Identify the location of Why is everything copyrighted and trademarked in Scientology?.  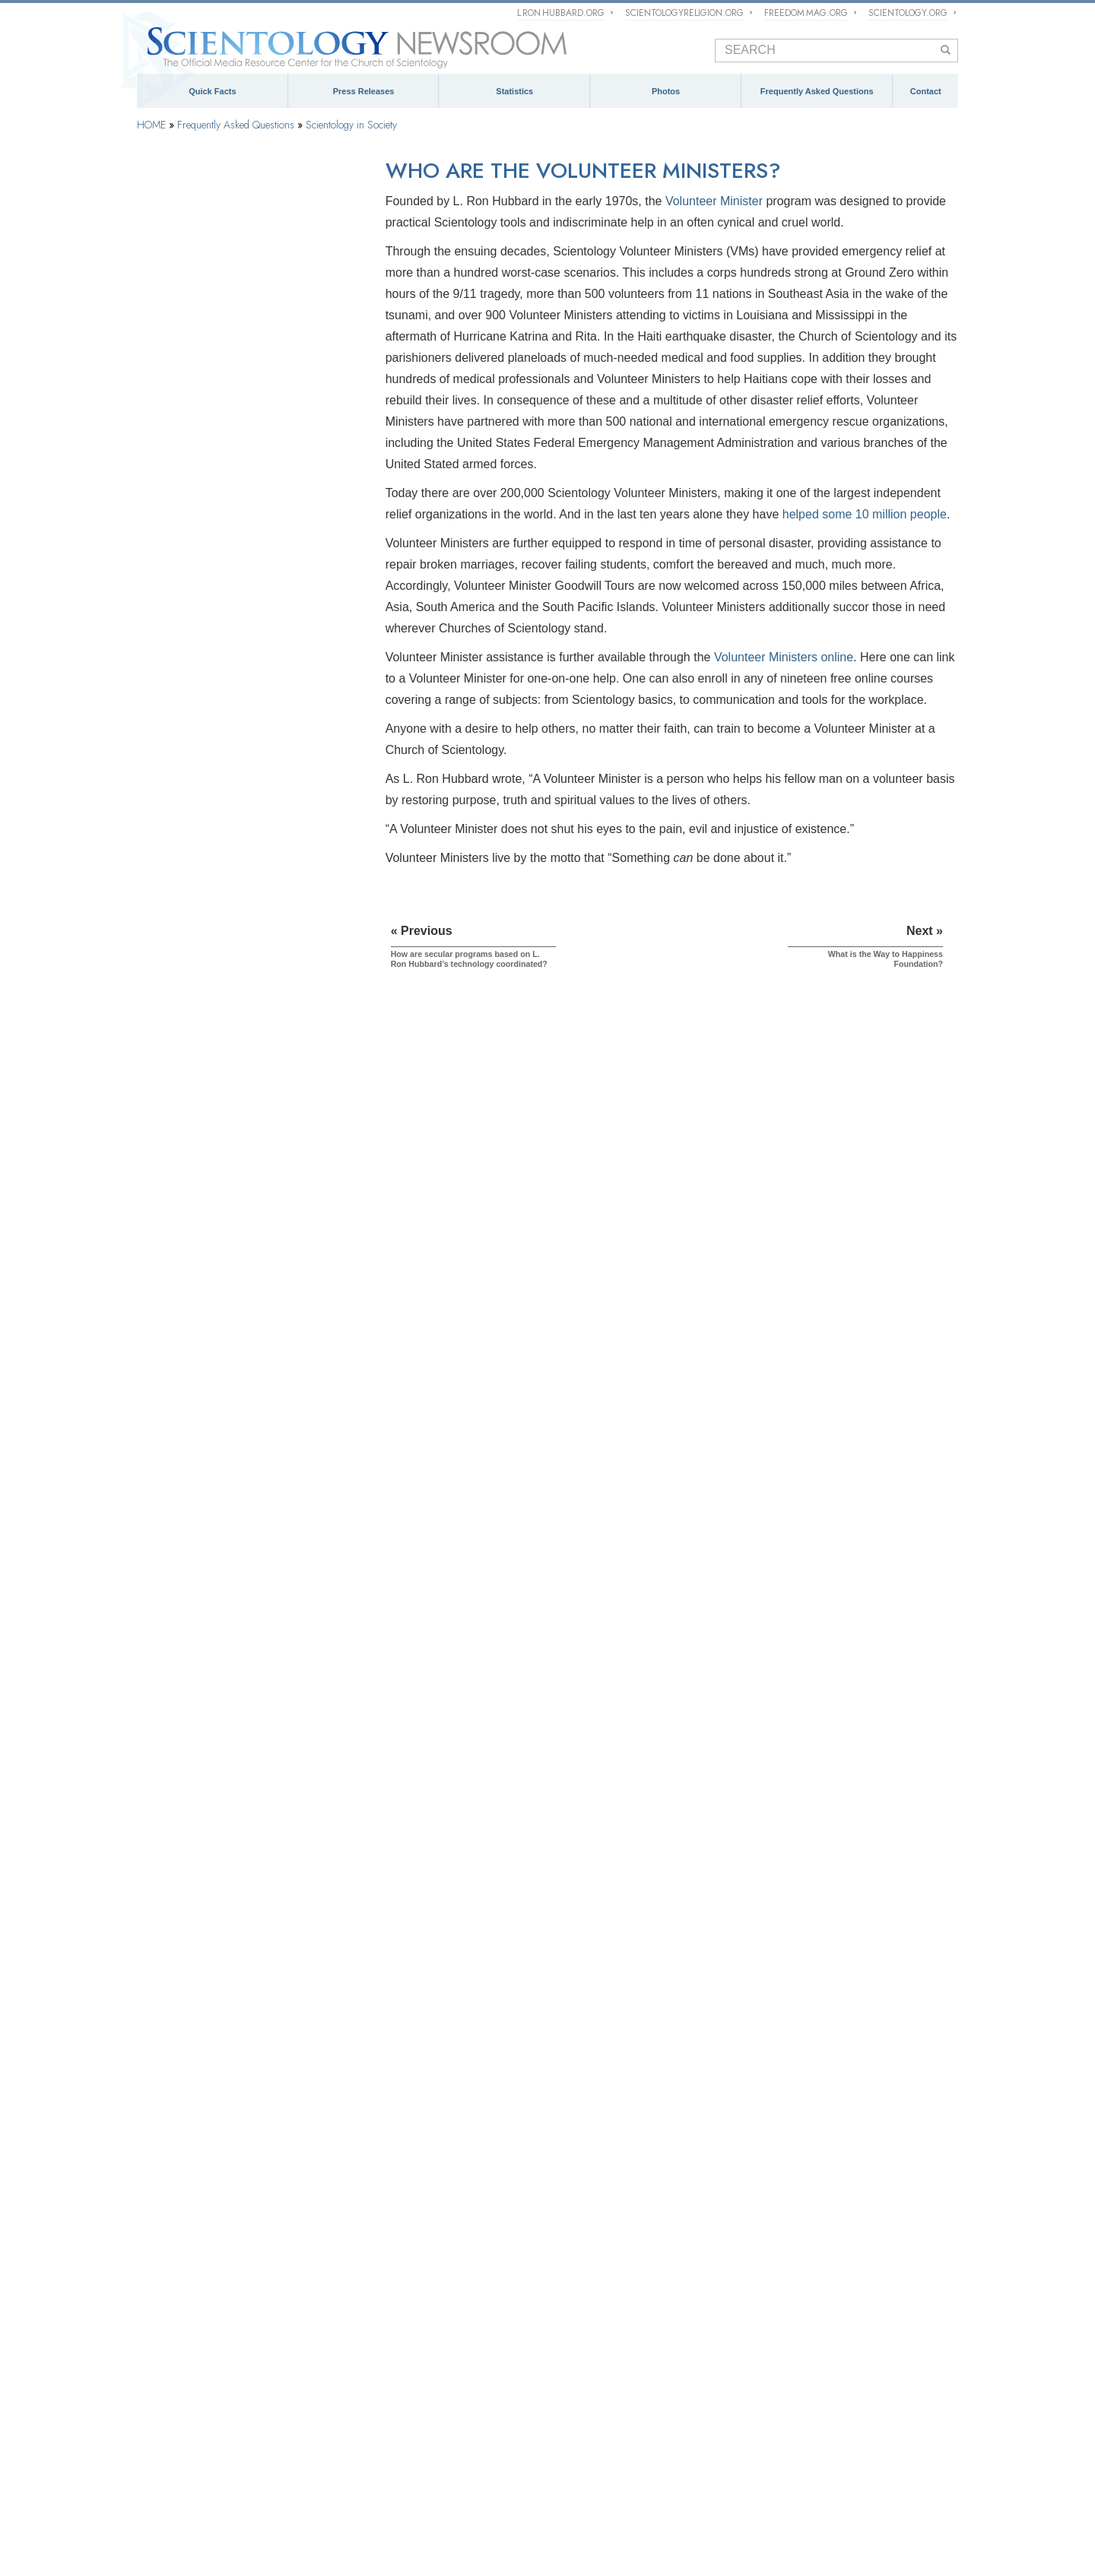
(221, 1708).